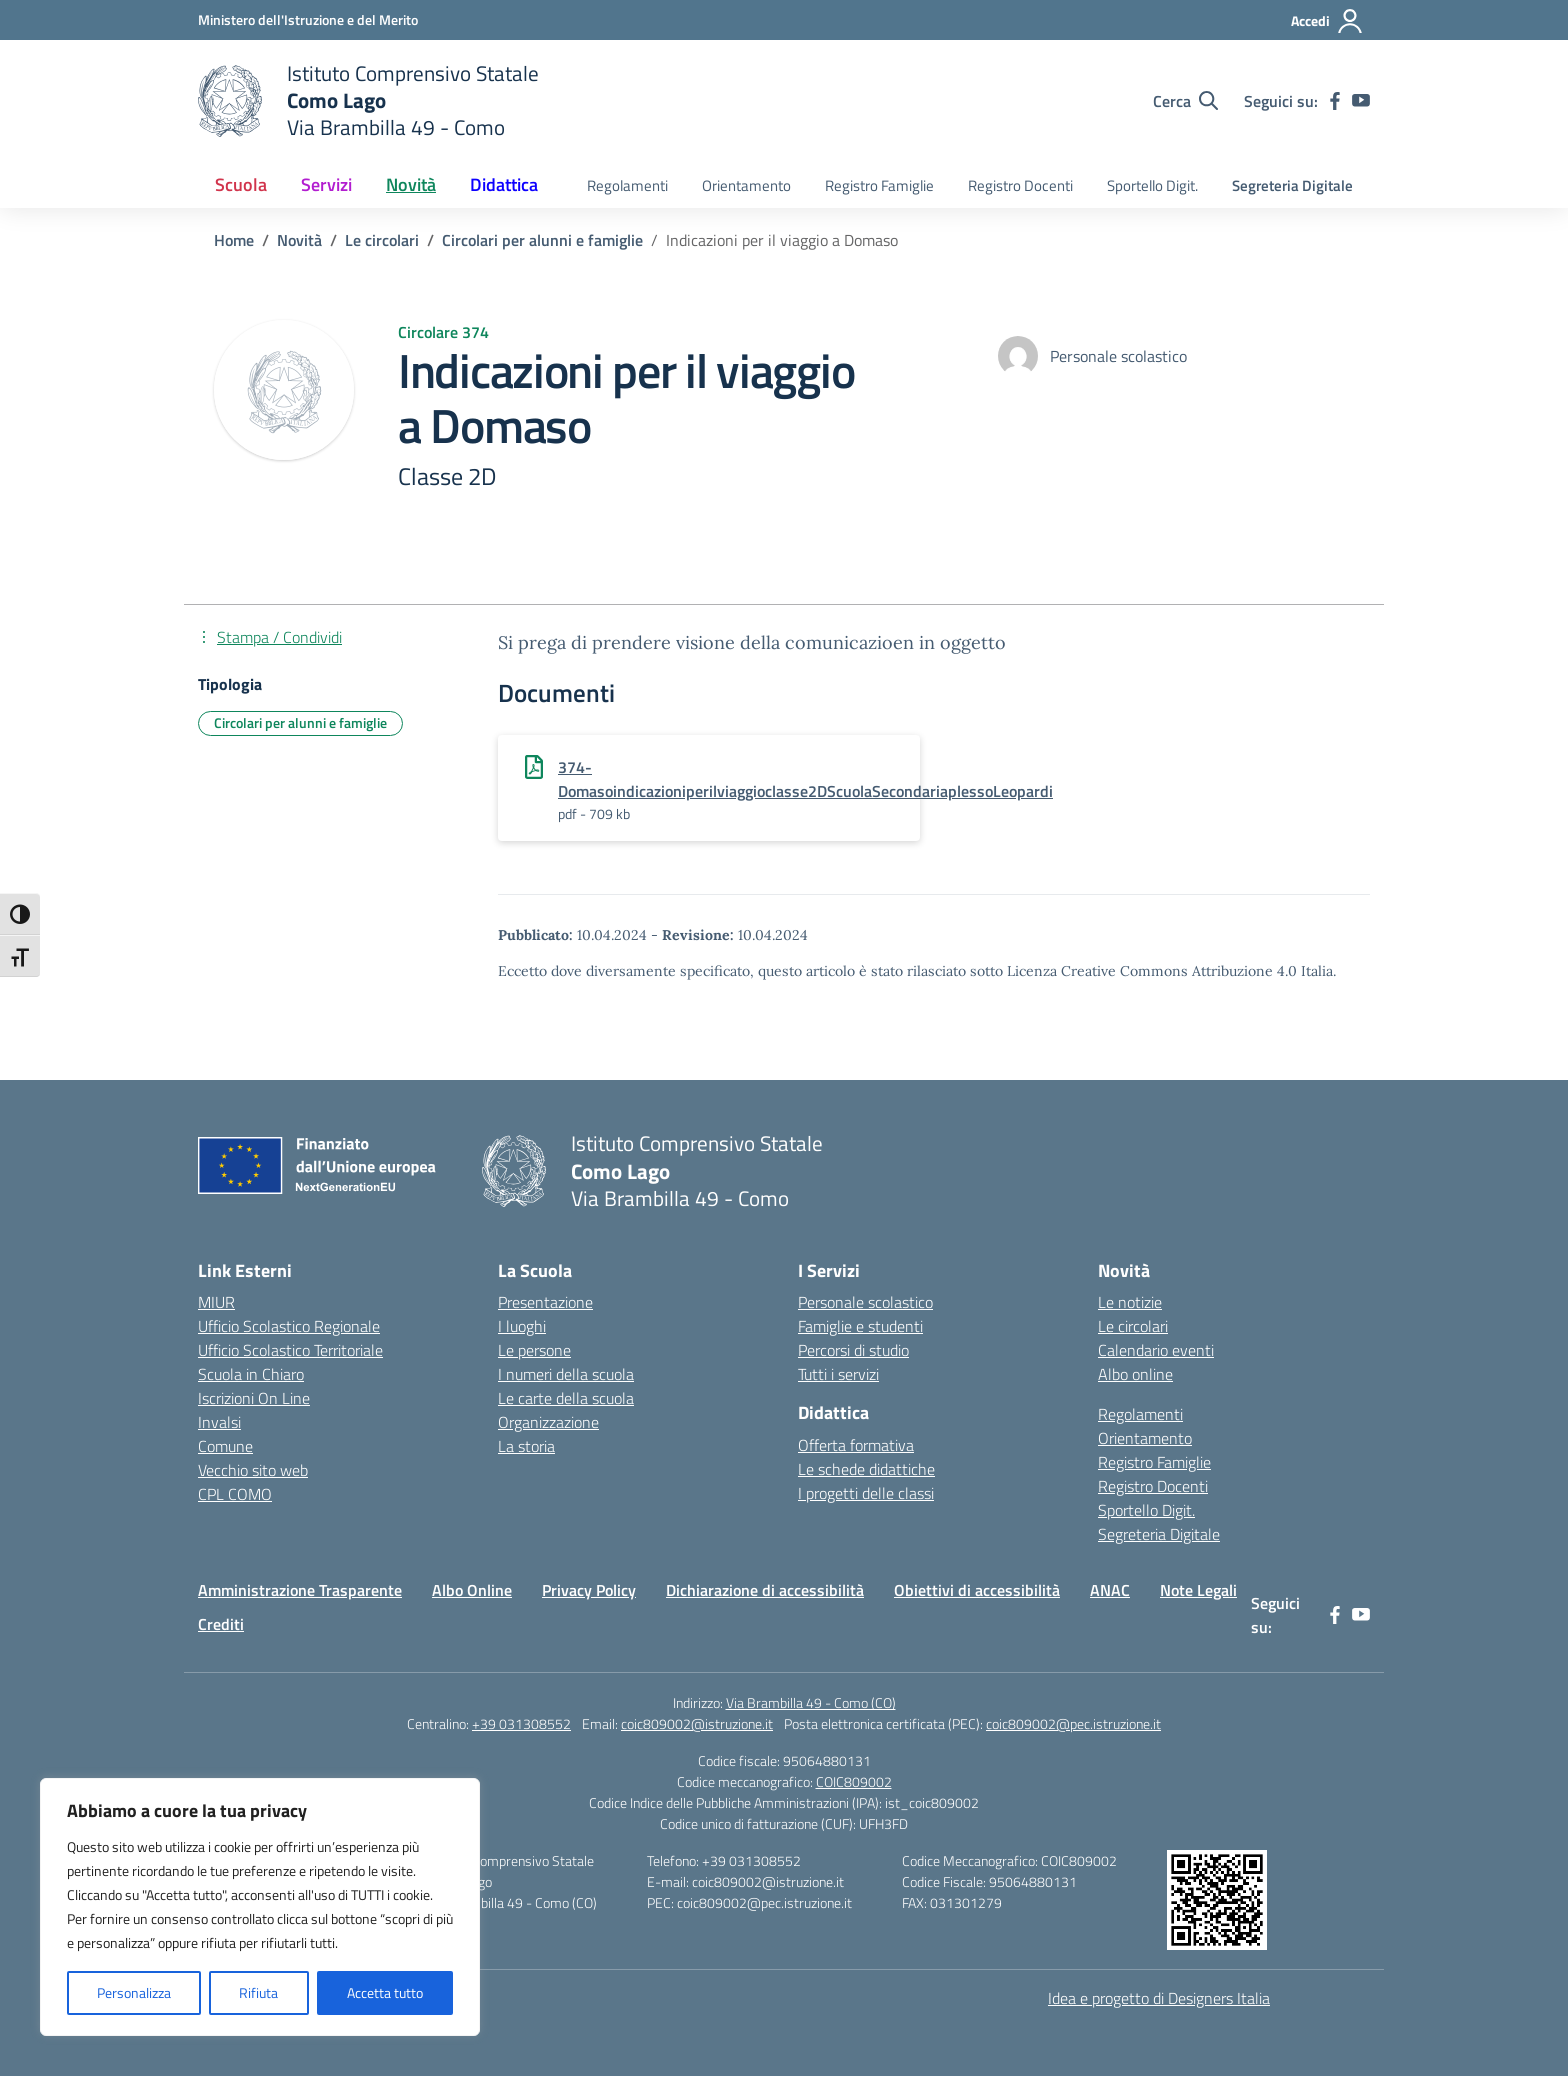 The height and width of the screenshot is (2076, 1568). Describe the element at coordinates (300, 722) in the screenshot. I see `Circolari per alunni e famiglie [Tipologia: Circolari per alunni e famiglie]` at that location.